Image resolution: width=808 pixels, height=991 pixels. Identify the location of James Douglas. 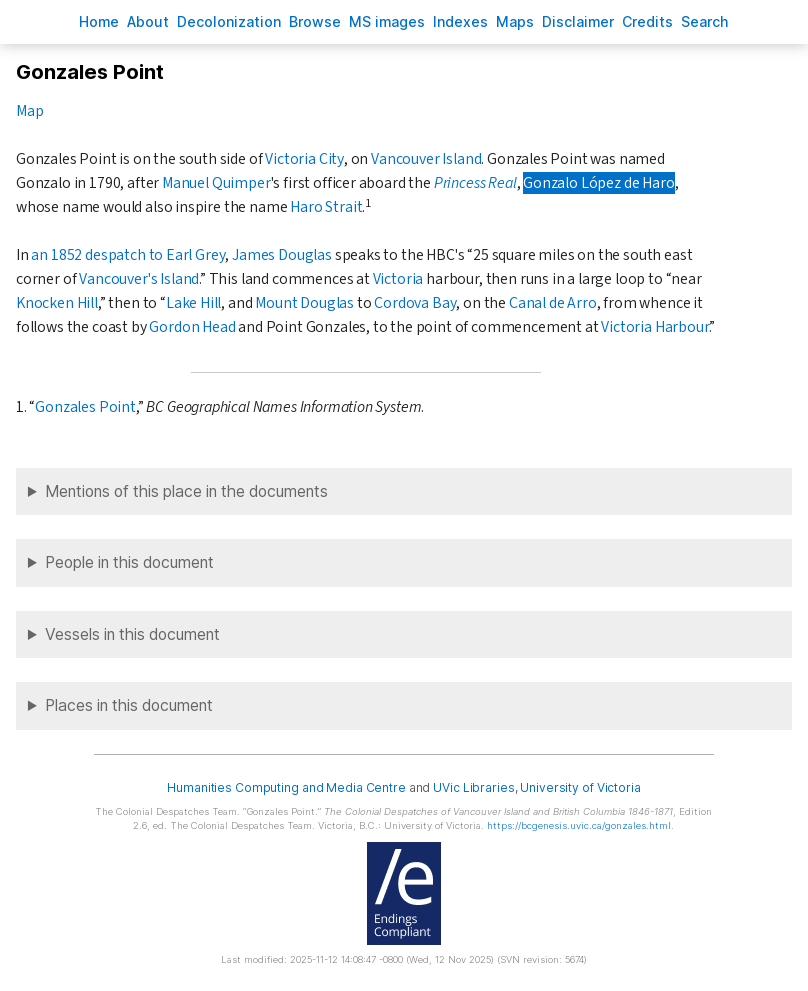
(282, 255).